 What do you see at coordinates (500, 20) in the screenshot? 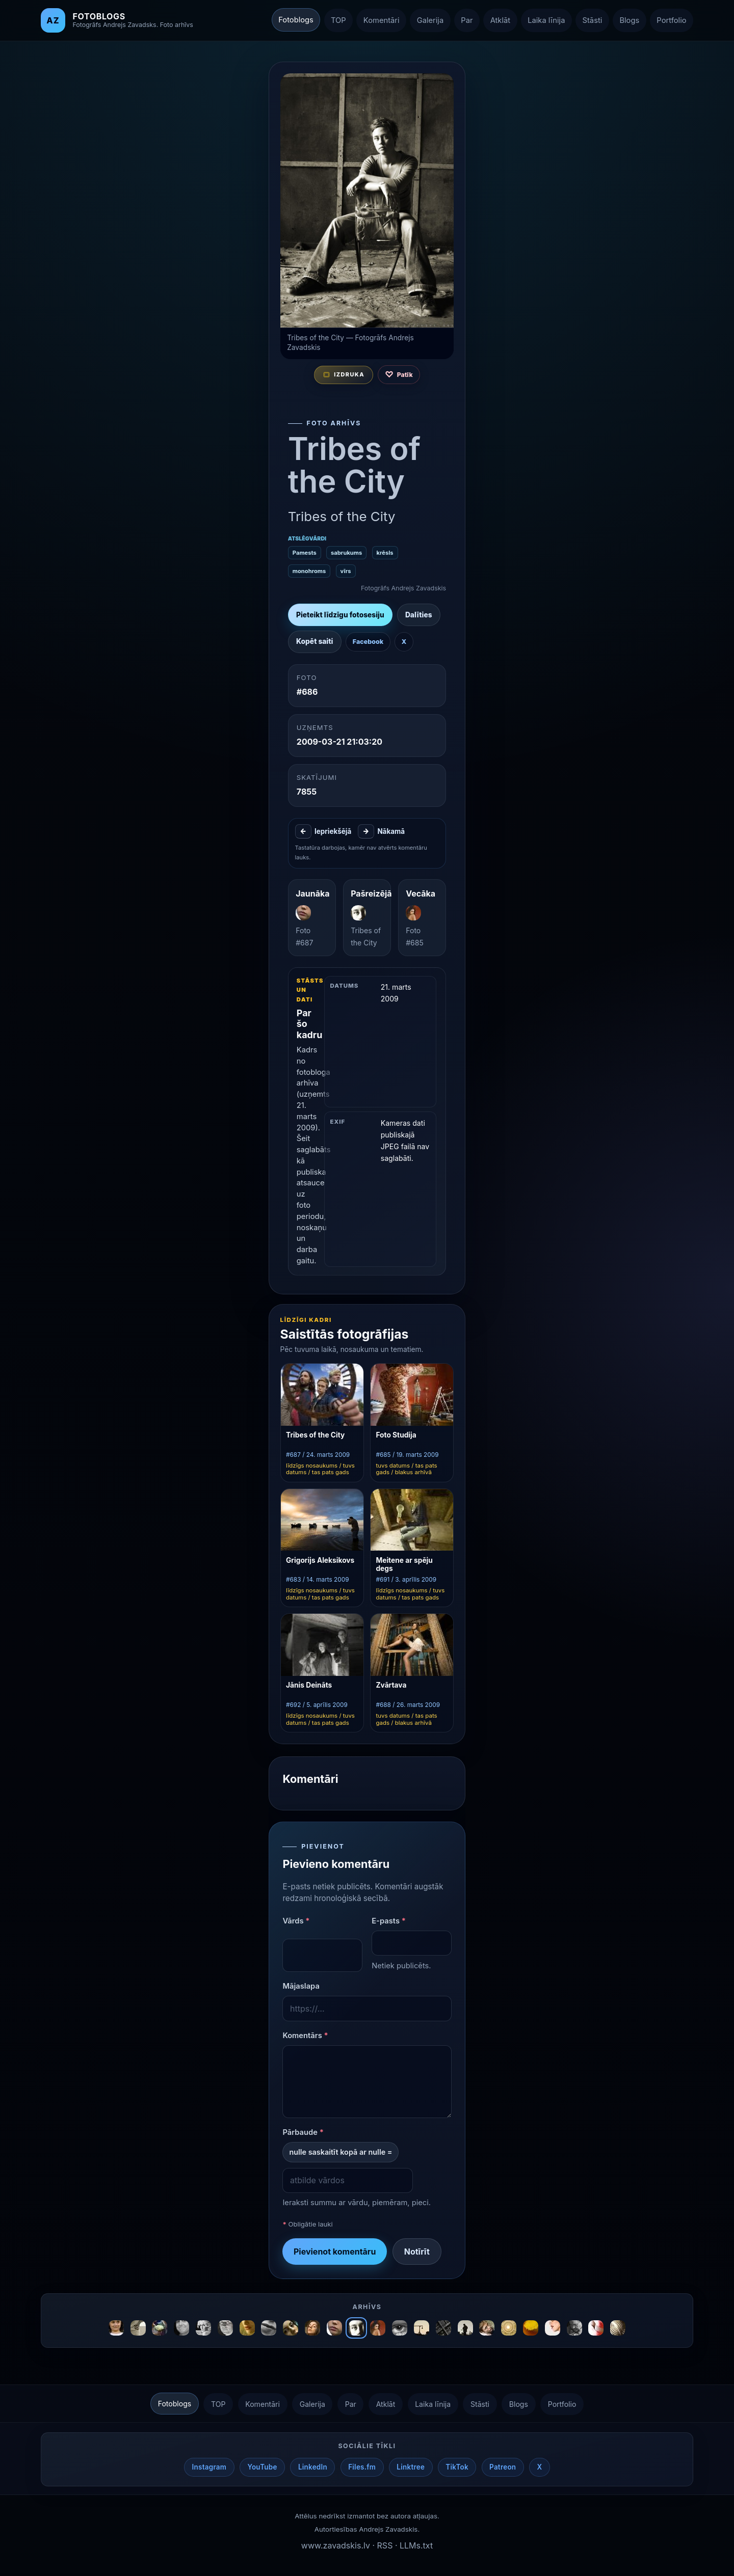
I see `Atklāt` at bounding box center [500, 20].